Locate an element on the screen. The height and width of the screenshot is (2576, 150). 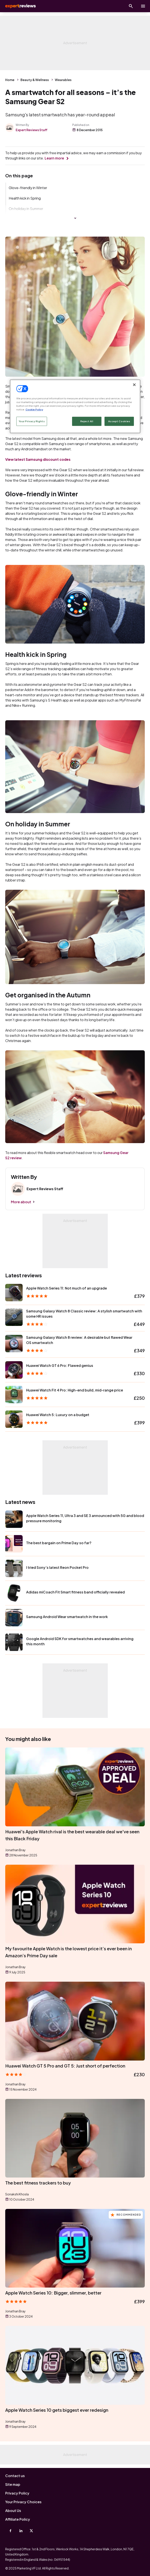
Reject All is located at coordinates (86, 421).